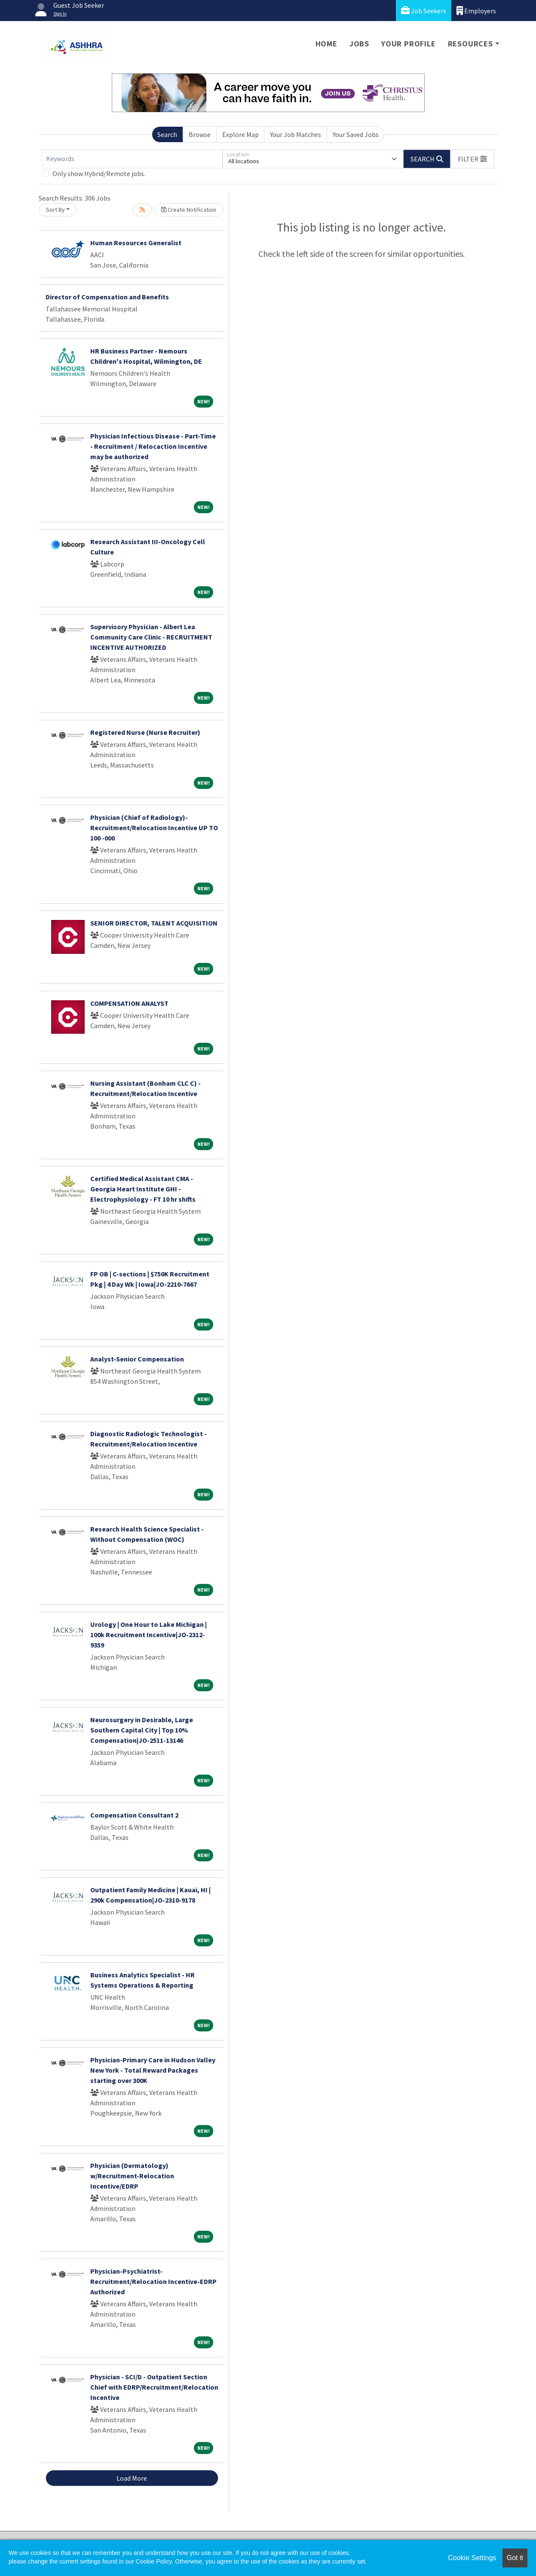 Image resolution: width=536 pixels, height=2576 pixels. I want to click on SENIOR DIRECTOR, TALENT ACQUISITION, so click(153, 923).